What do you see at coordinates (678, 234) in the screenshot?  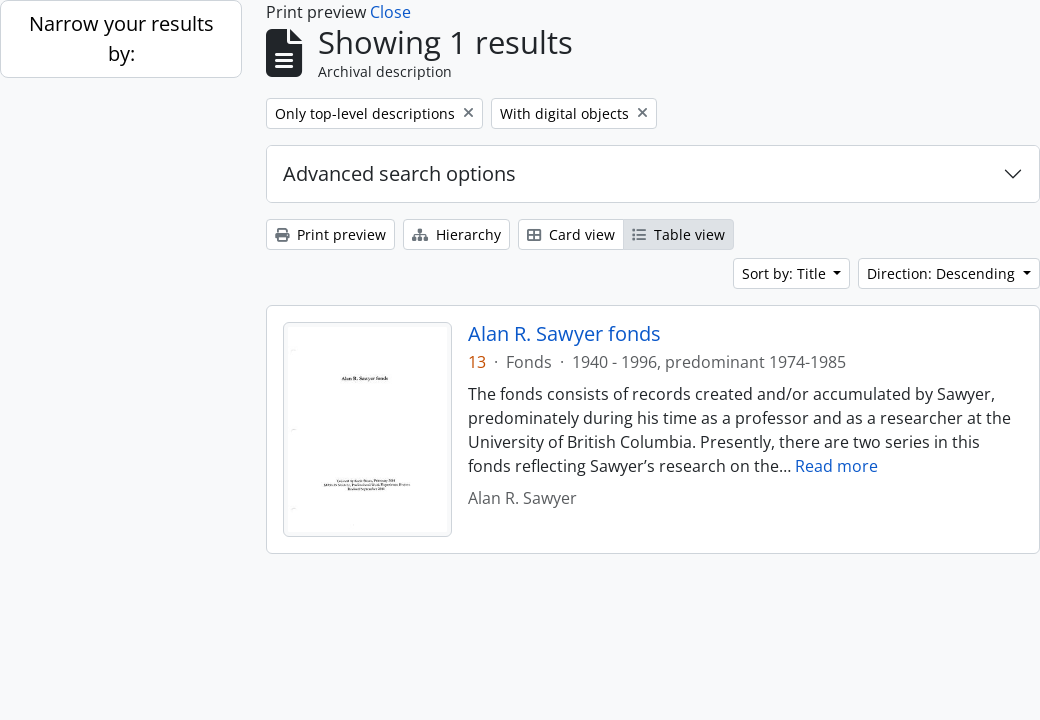 I see `Table view` at bounding box center [678, 234].